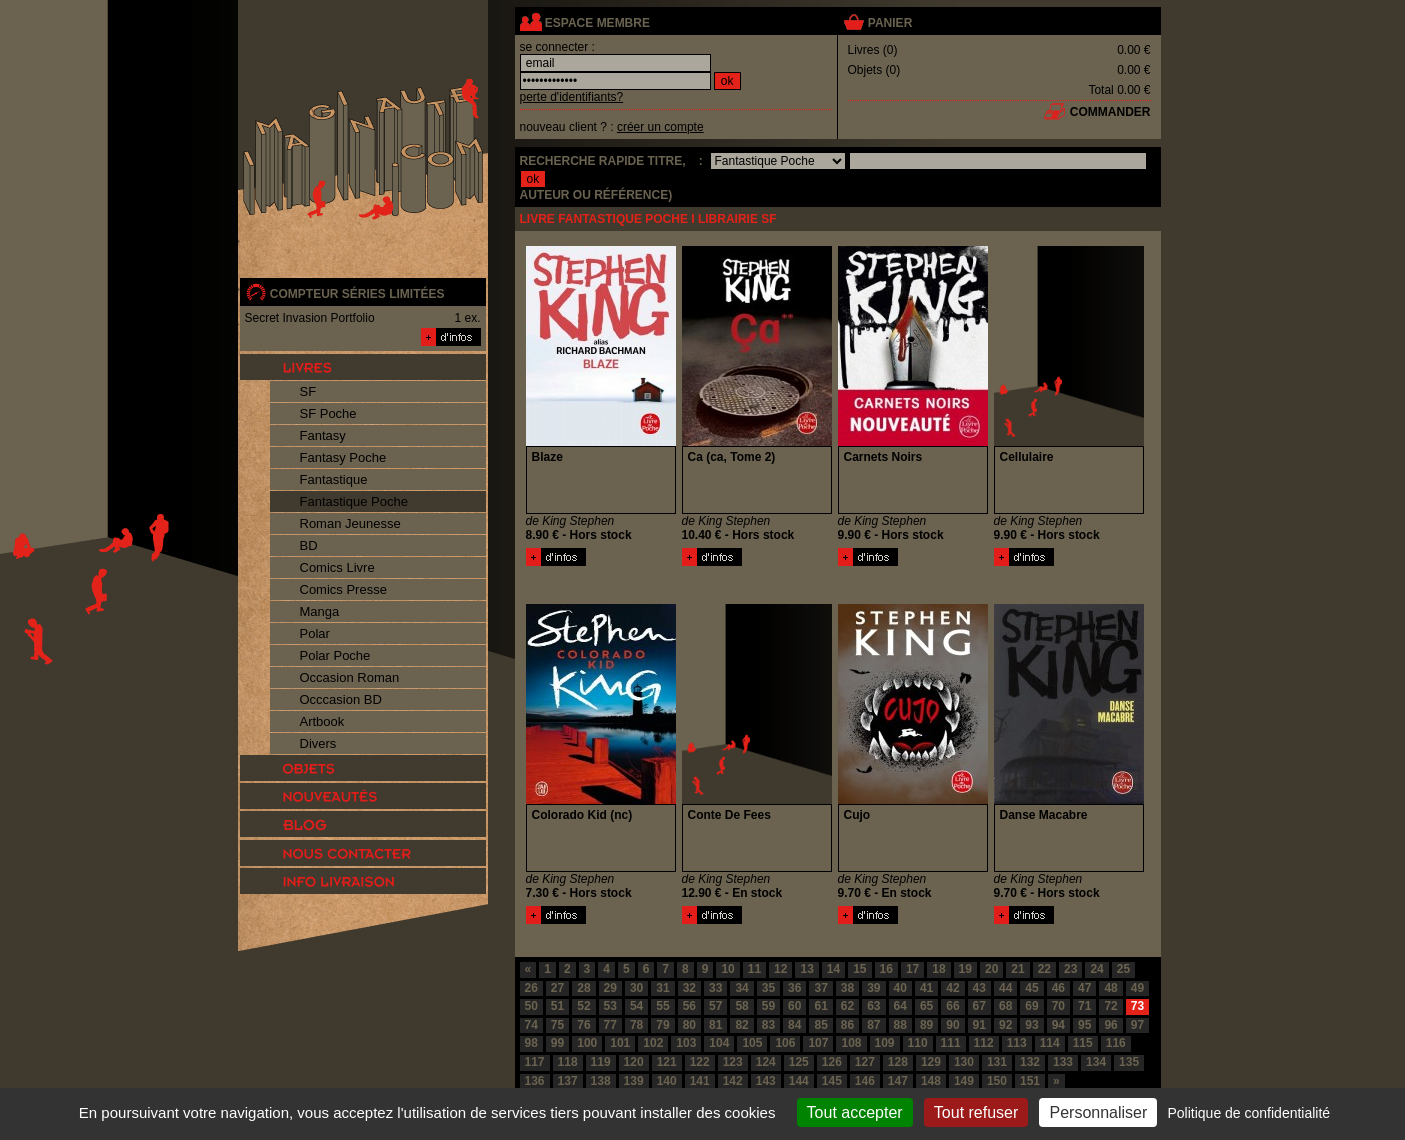 The height and width of the screenshot is (1140, 1405). What do you see at coordinates (780, 969) in the screenshot?
I see `12` at bounding box center [780, 969].